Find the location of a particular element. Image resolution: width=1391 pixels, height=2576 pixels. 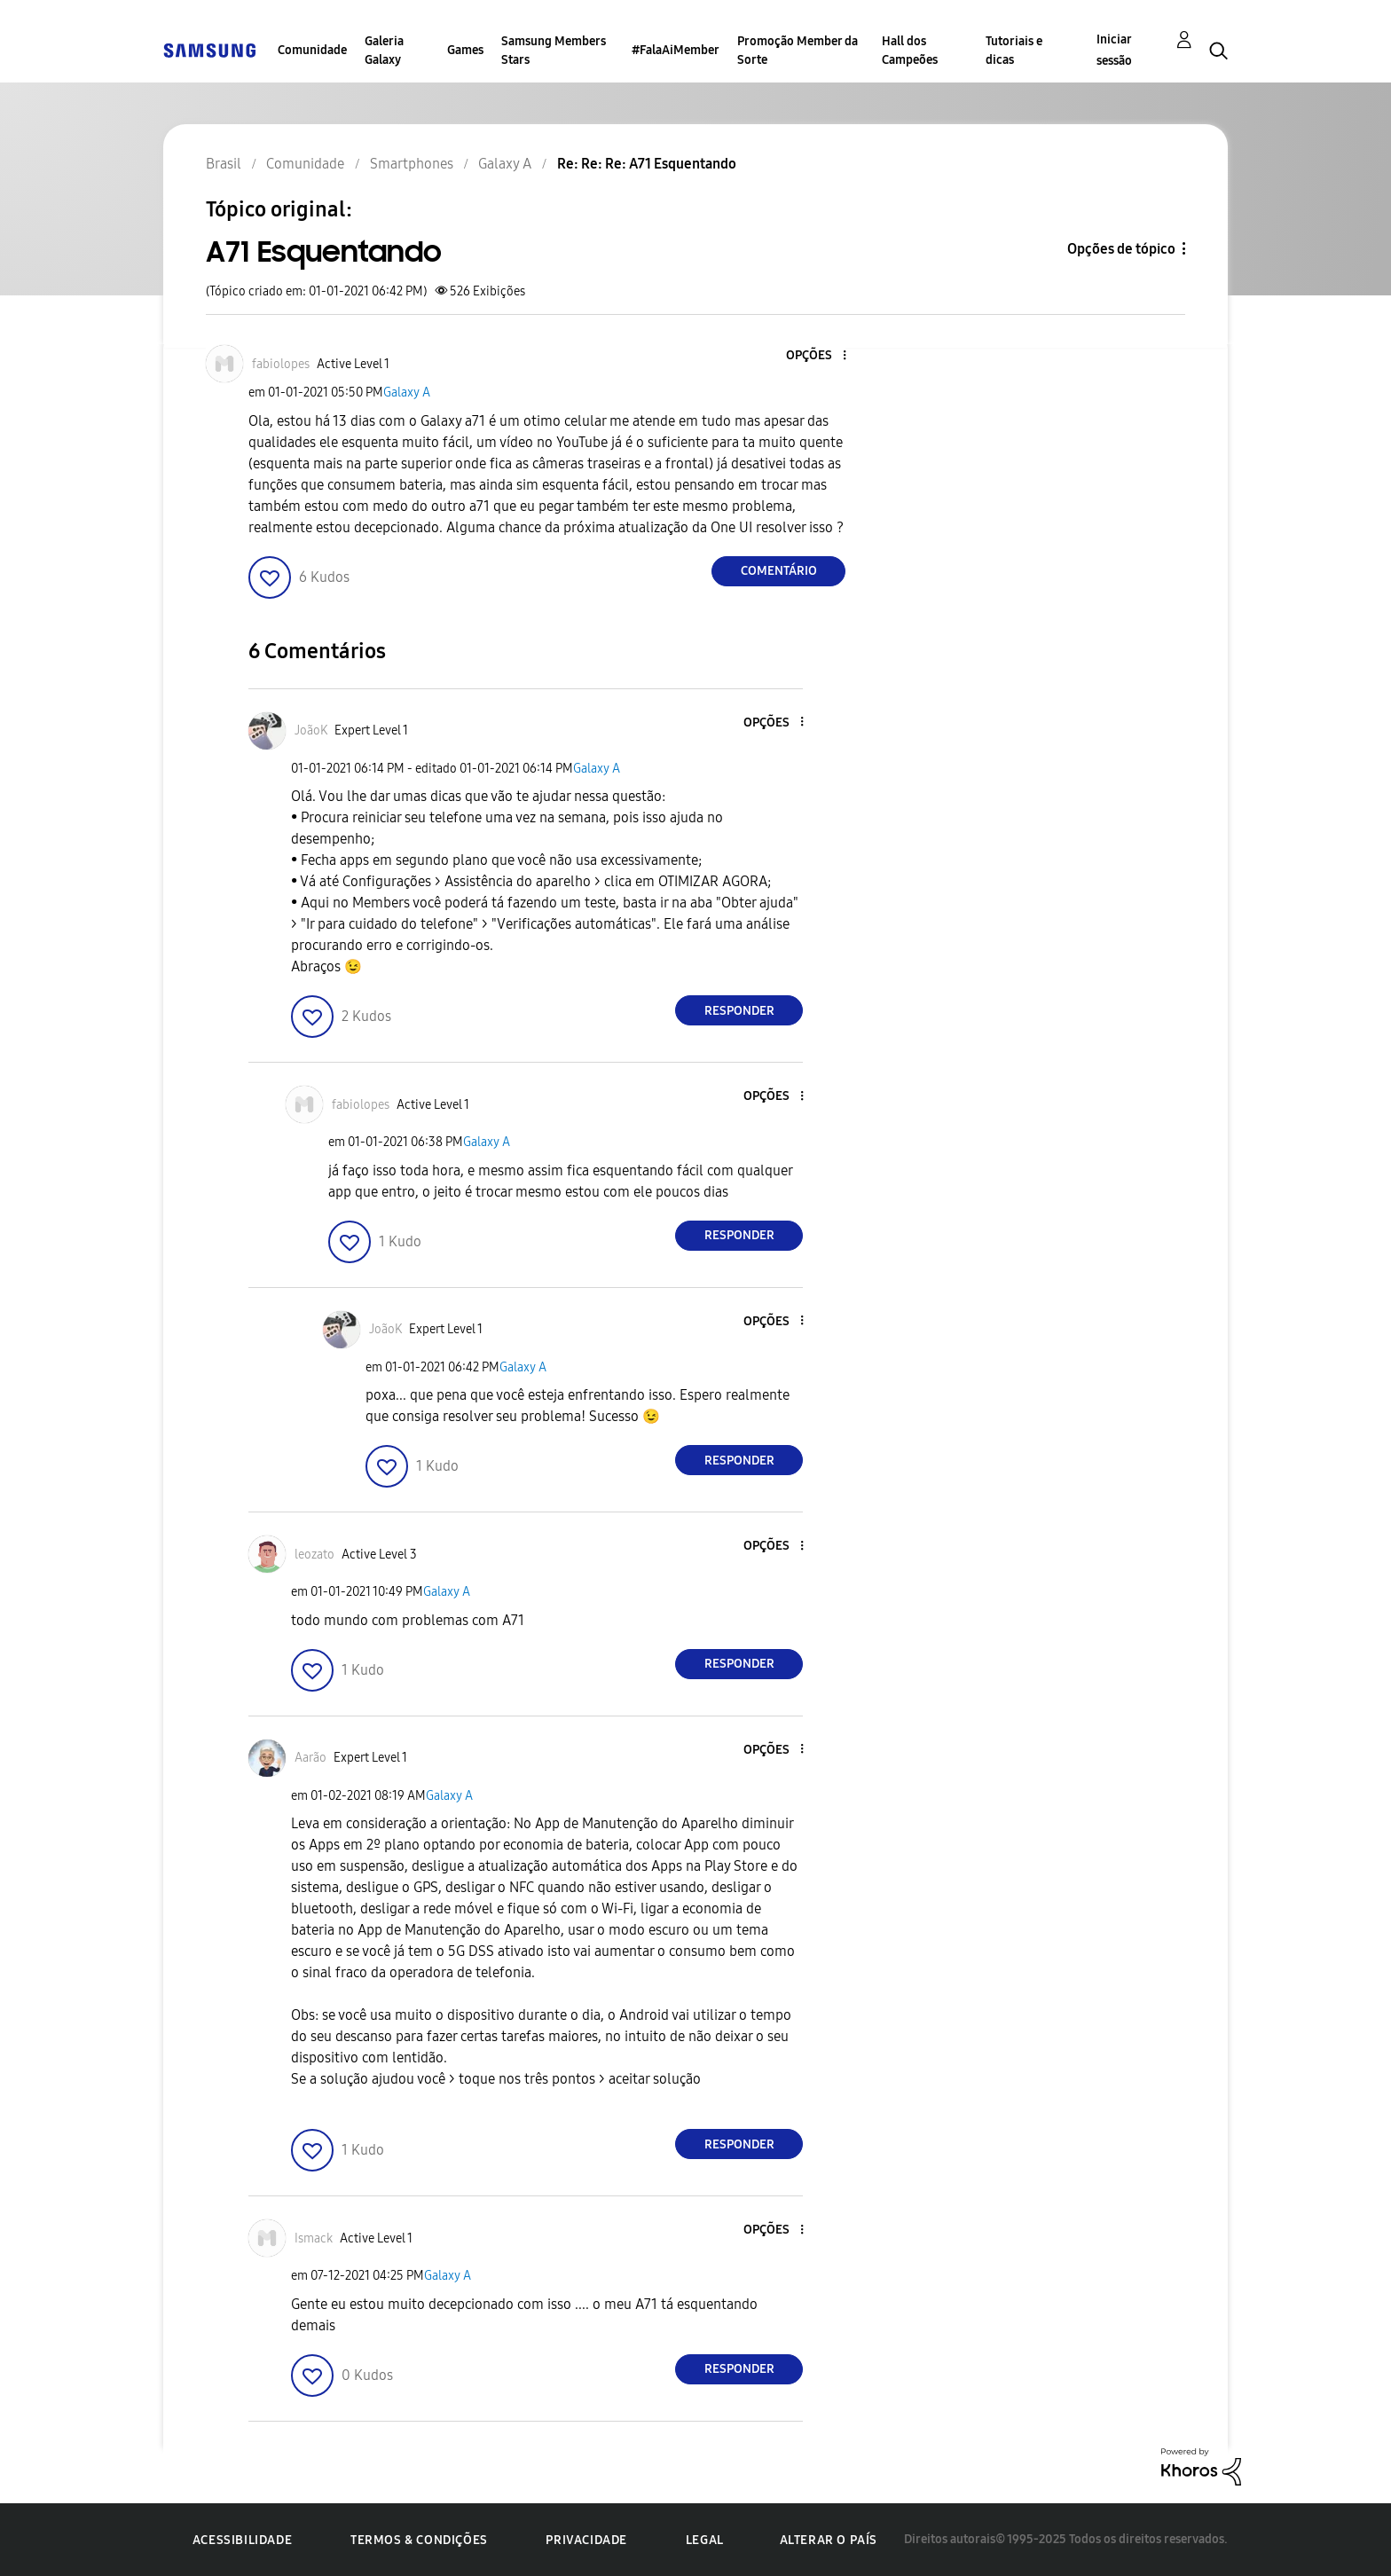

Responder [Reply to comment] is located at coordinates (739, 1010).